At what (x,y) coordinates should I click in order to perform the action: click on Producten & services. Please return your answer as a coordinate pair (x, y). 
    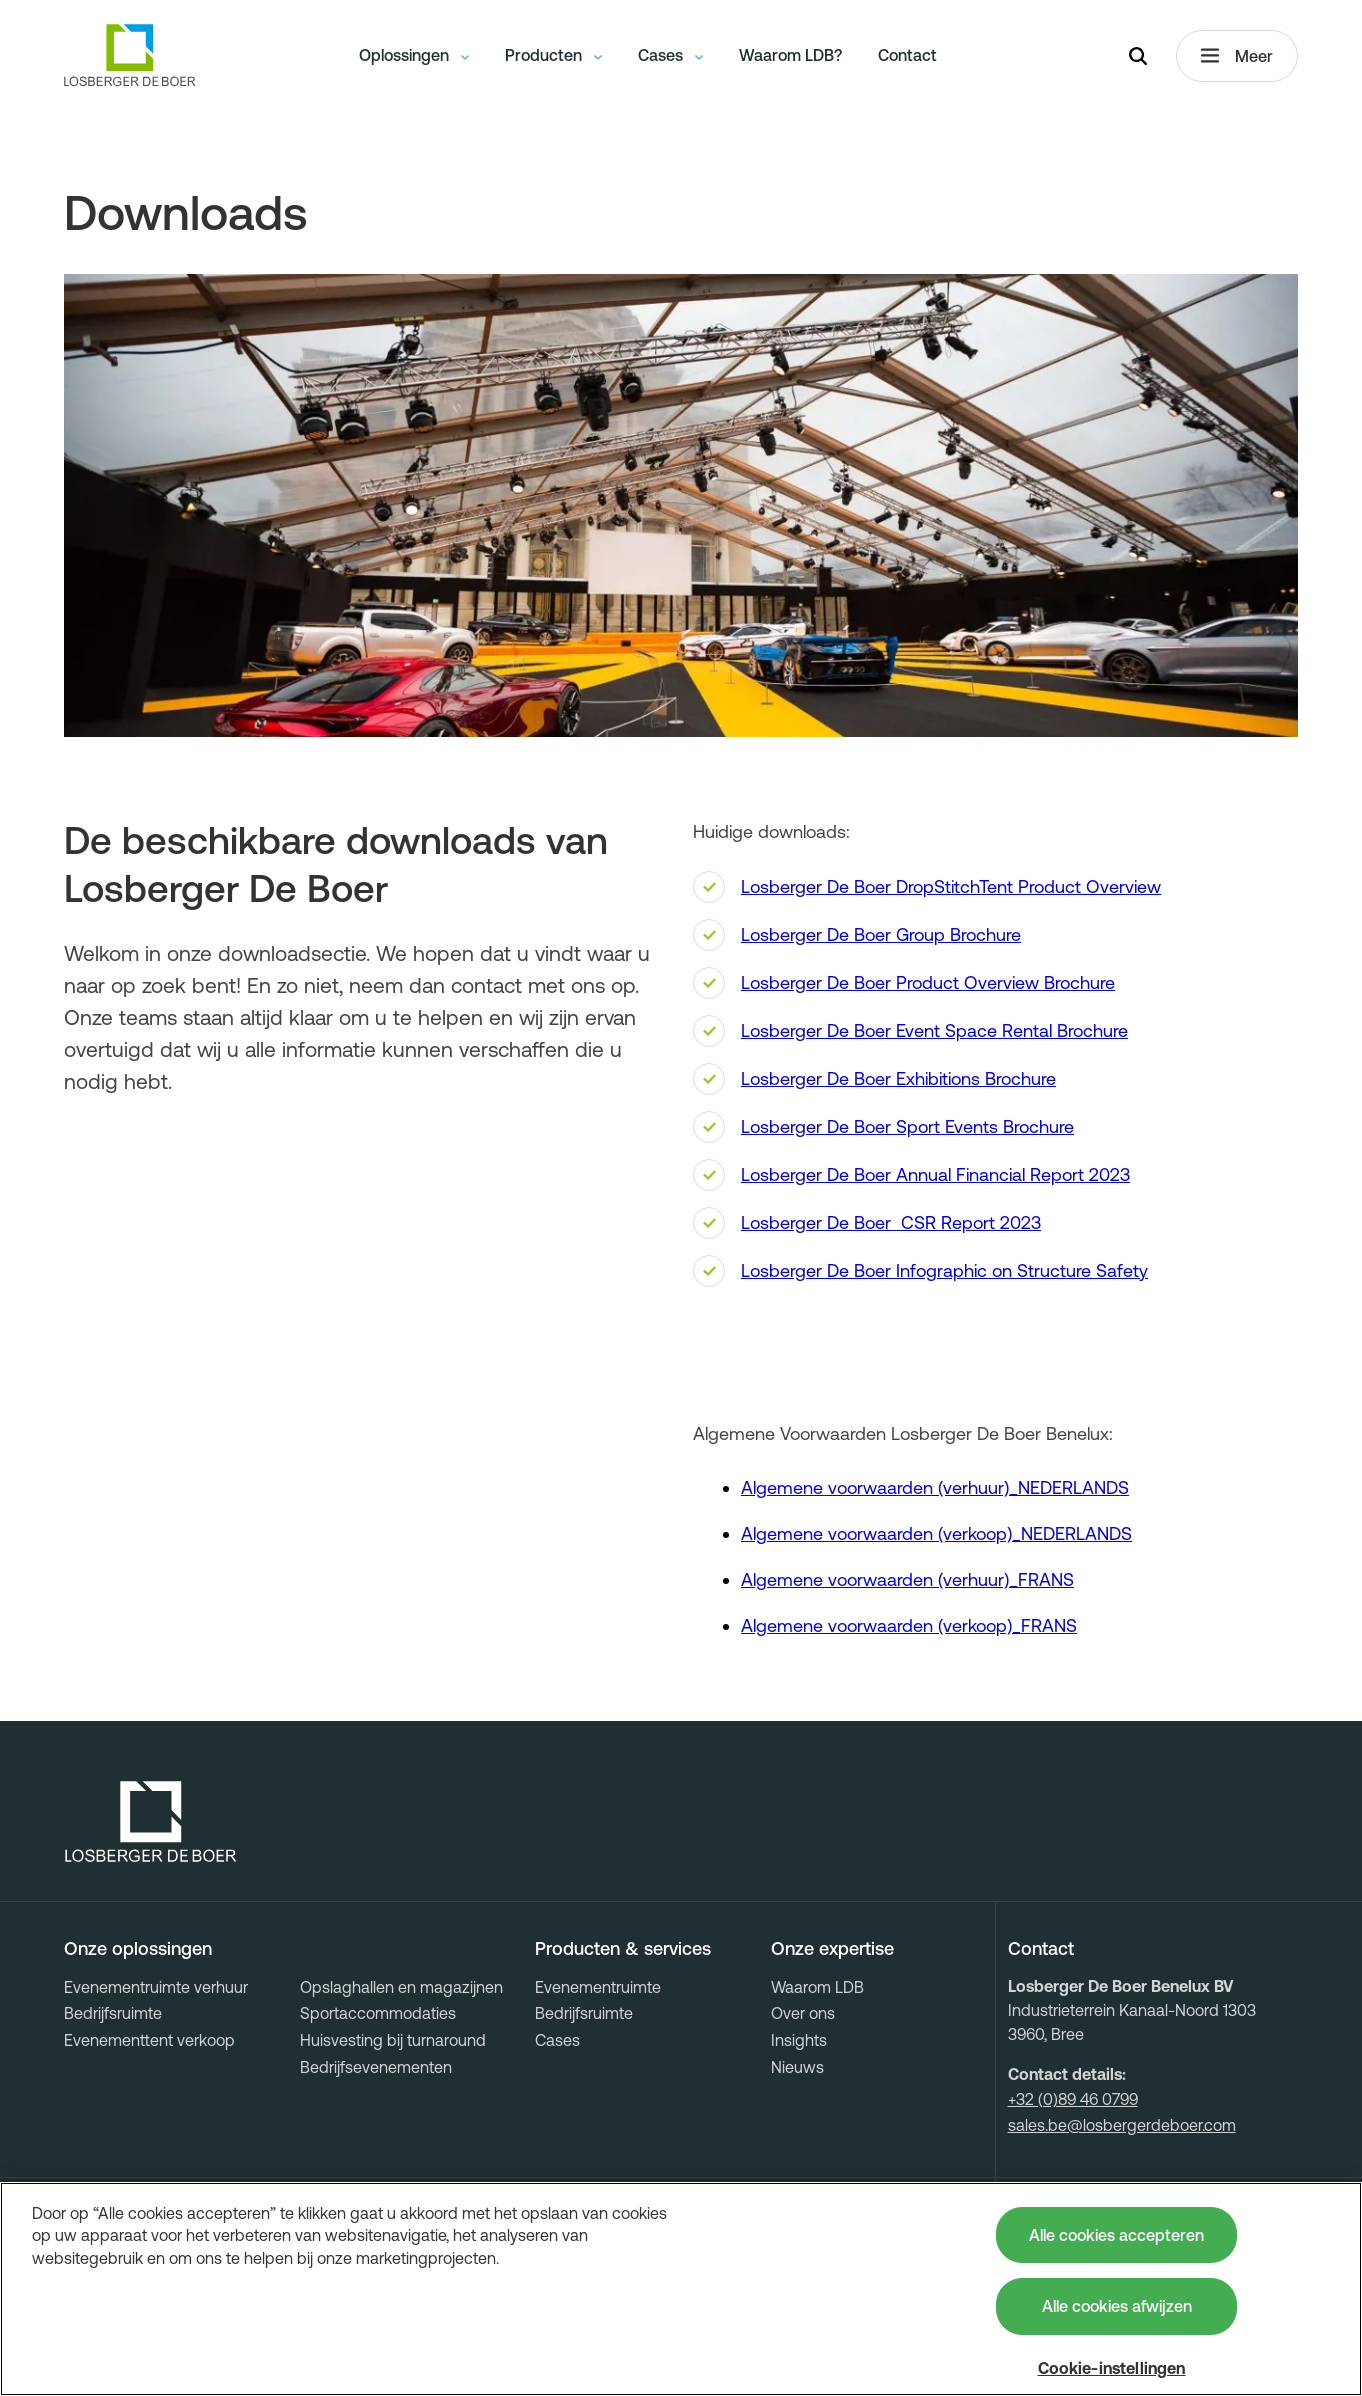
    Looking at the image, I should click on (623, 1949).